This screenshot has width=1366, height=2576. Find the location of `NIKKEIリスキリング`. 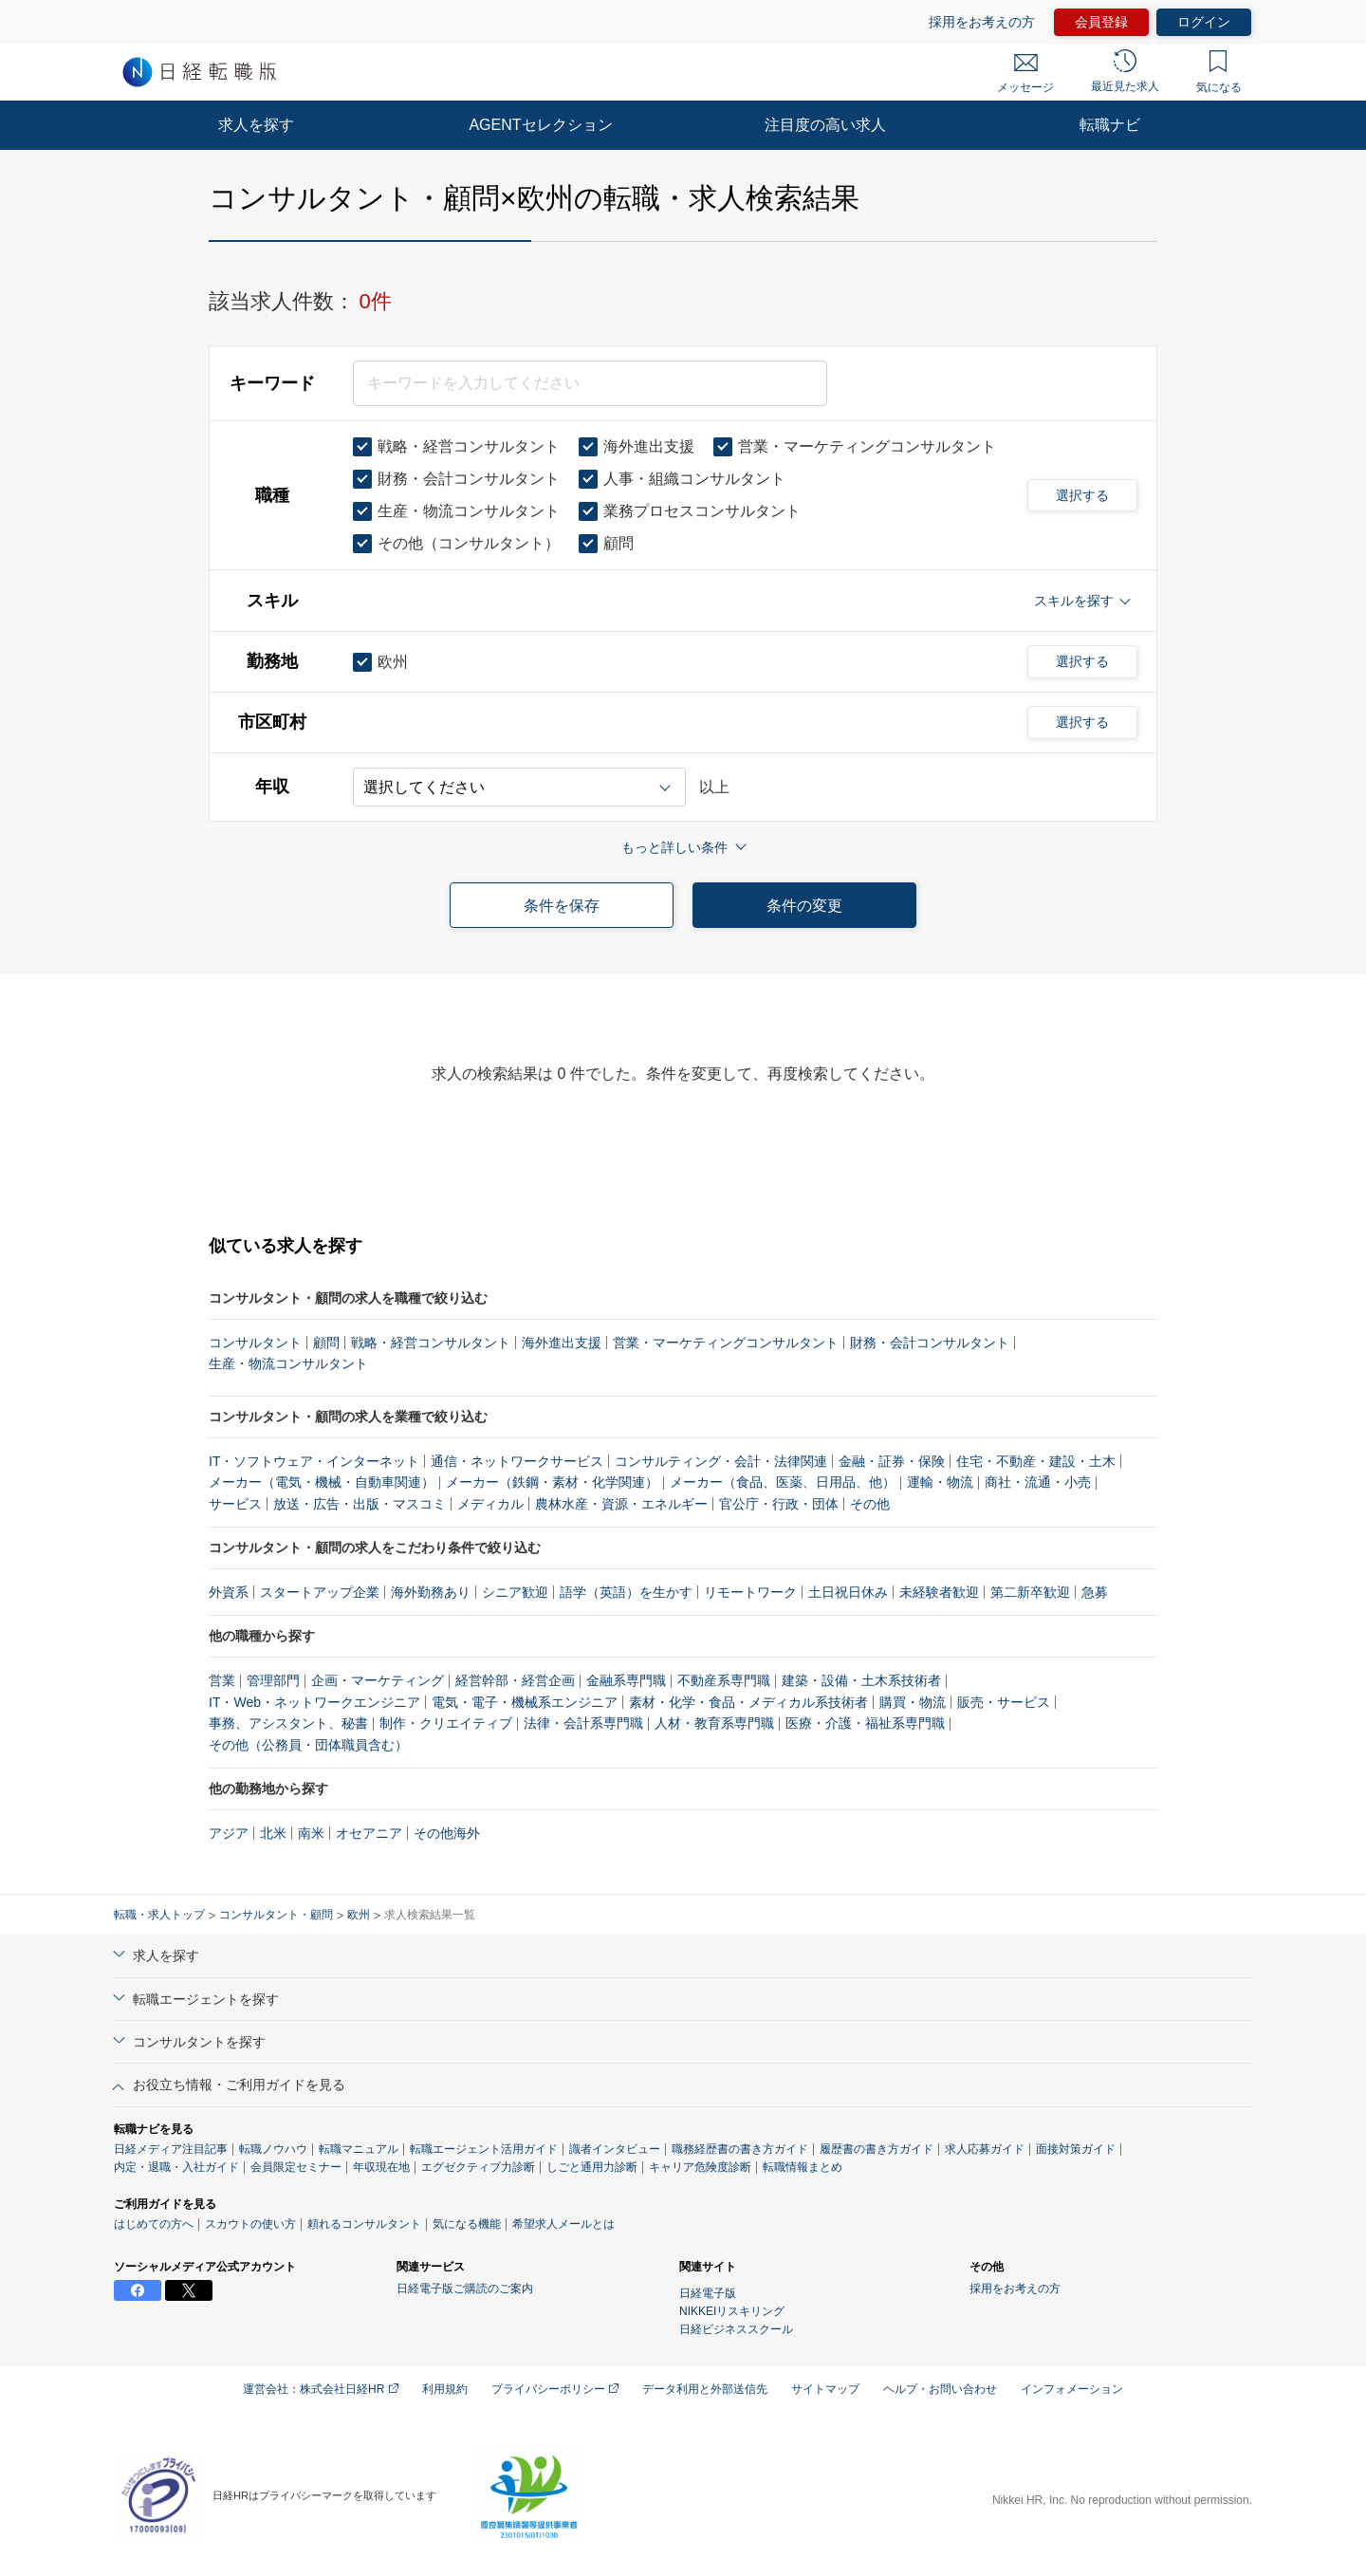

NIKKEIリスキリング is located at coordinates (732, 2311).